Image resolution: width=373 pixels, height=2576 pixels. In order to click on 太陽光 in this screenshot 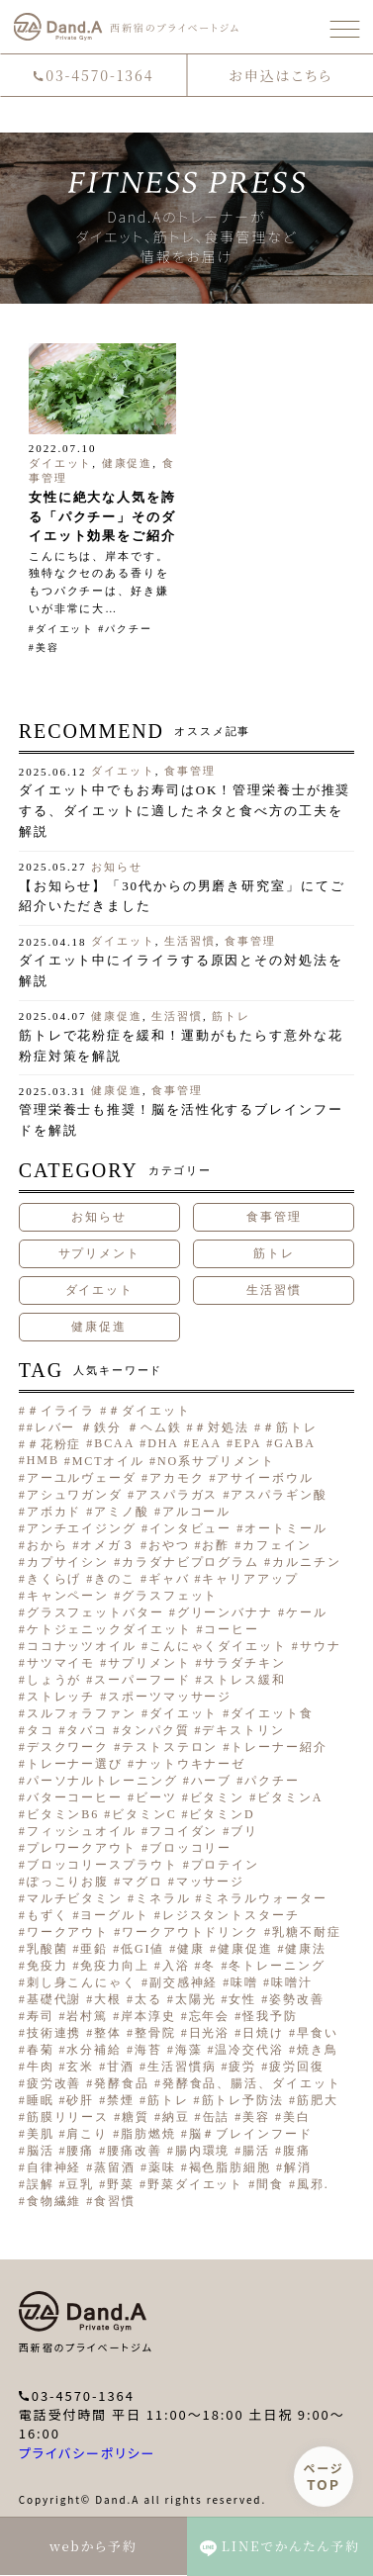, I will do `click(196, 1999)`.